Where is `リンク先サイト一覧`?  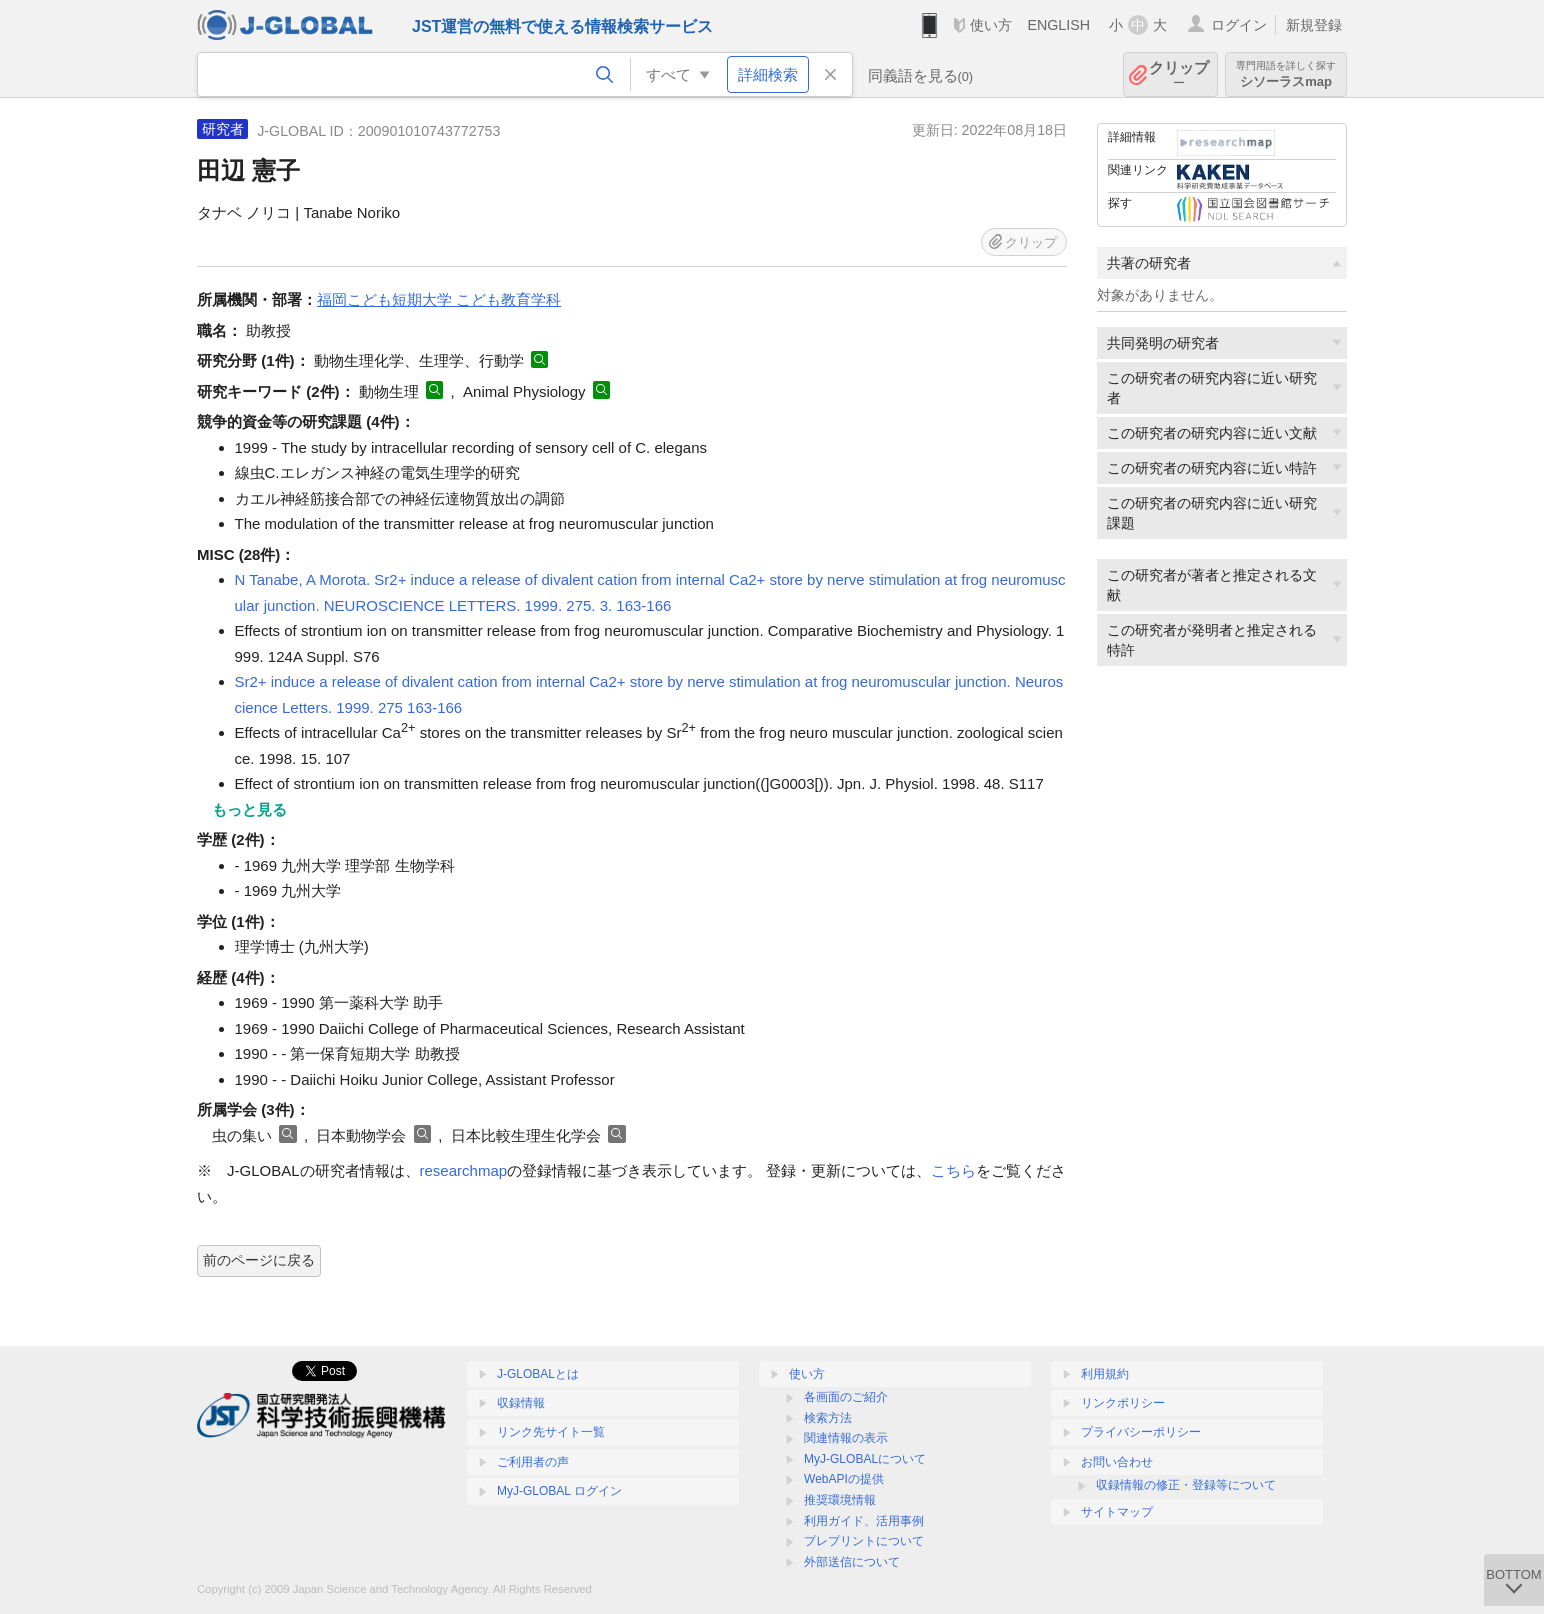 リンク先サイト一覧 is located at coordinates (551, 1432).